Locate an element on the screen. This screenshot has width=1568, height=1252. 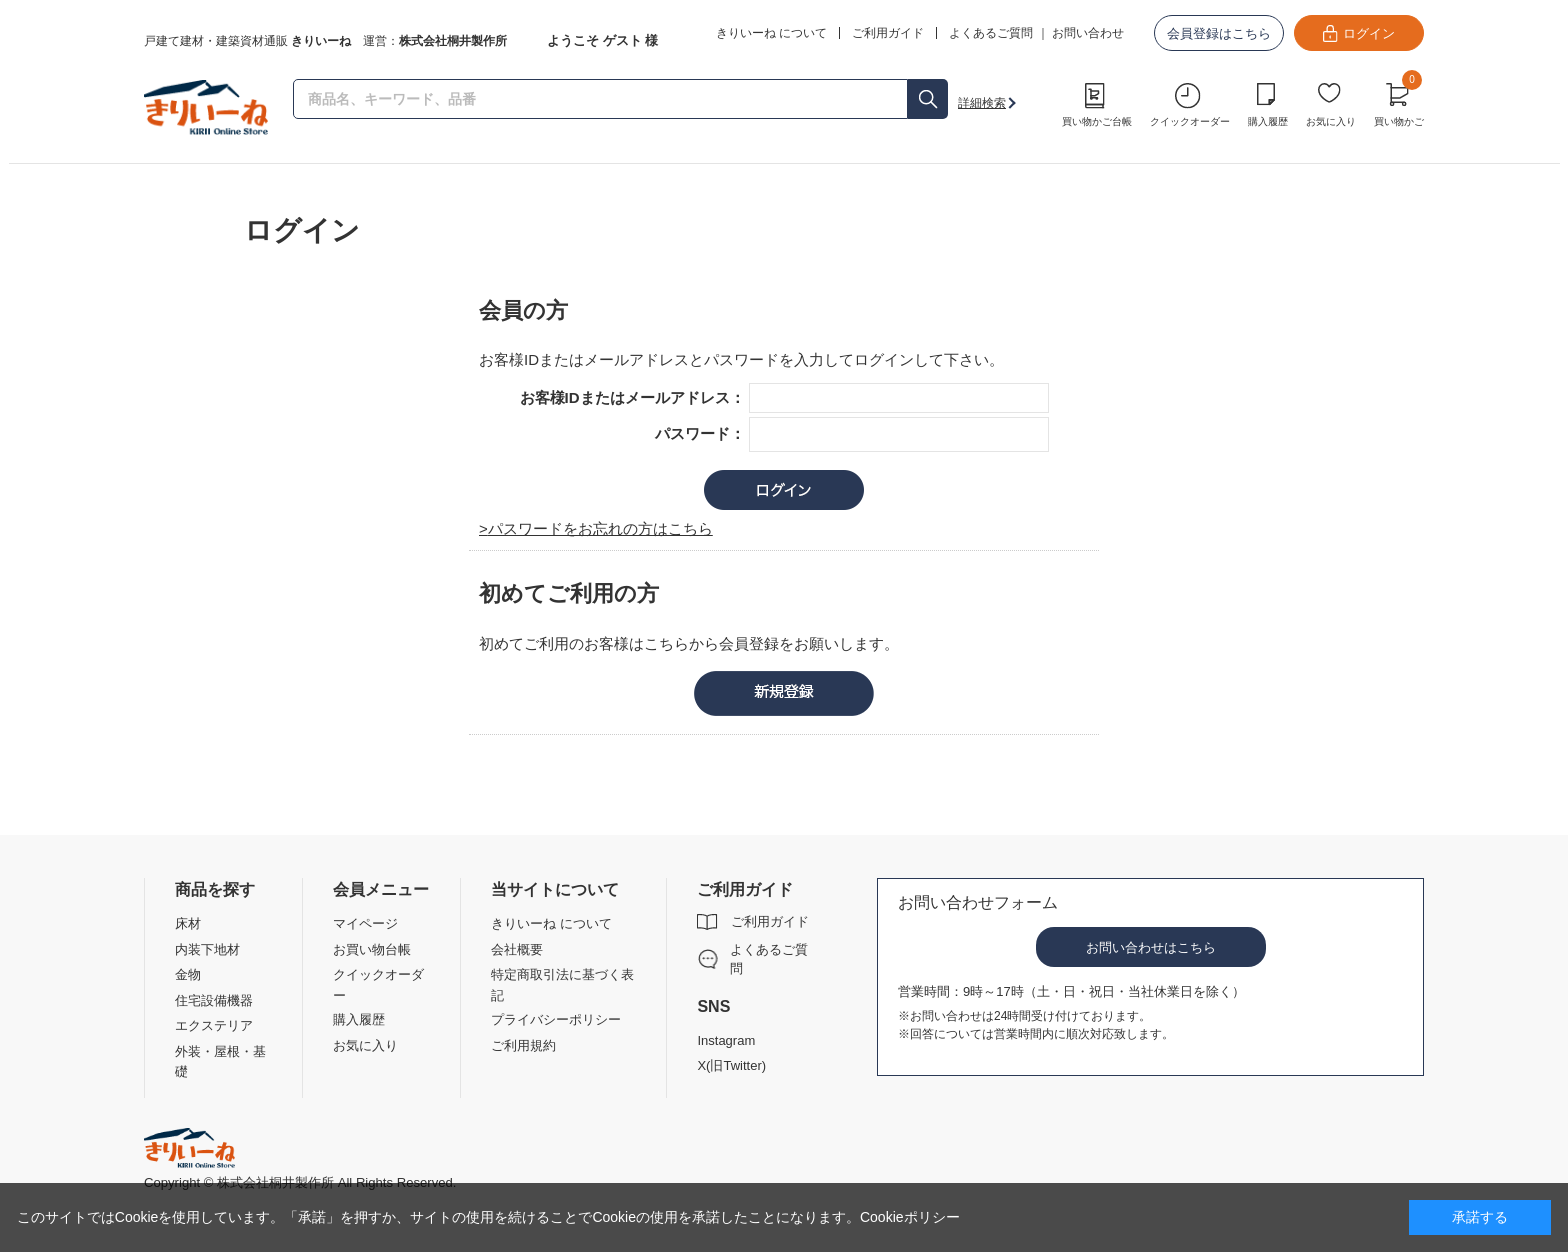
金物 is located at coordinates (188, 974).